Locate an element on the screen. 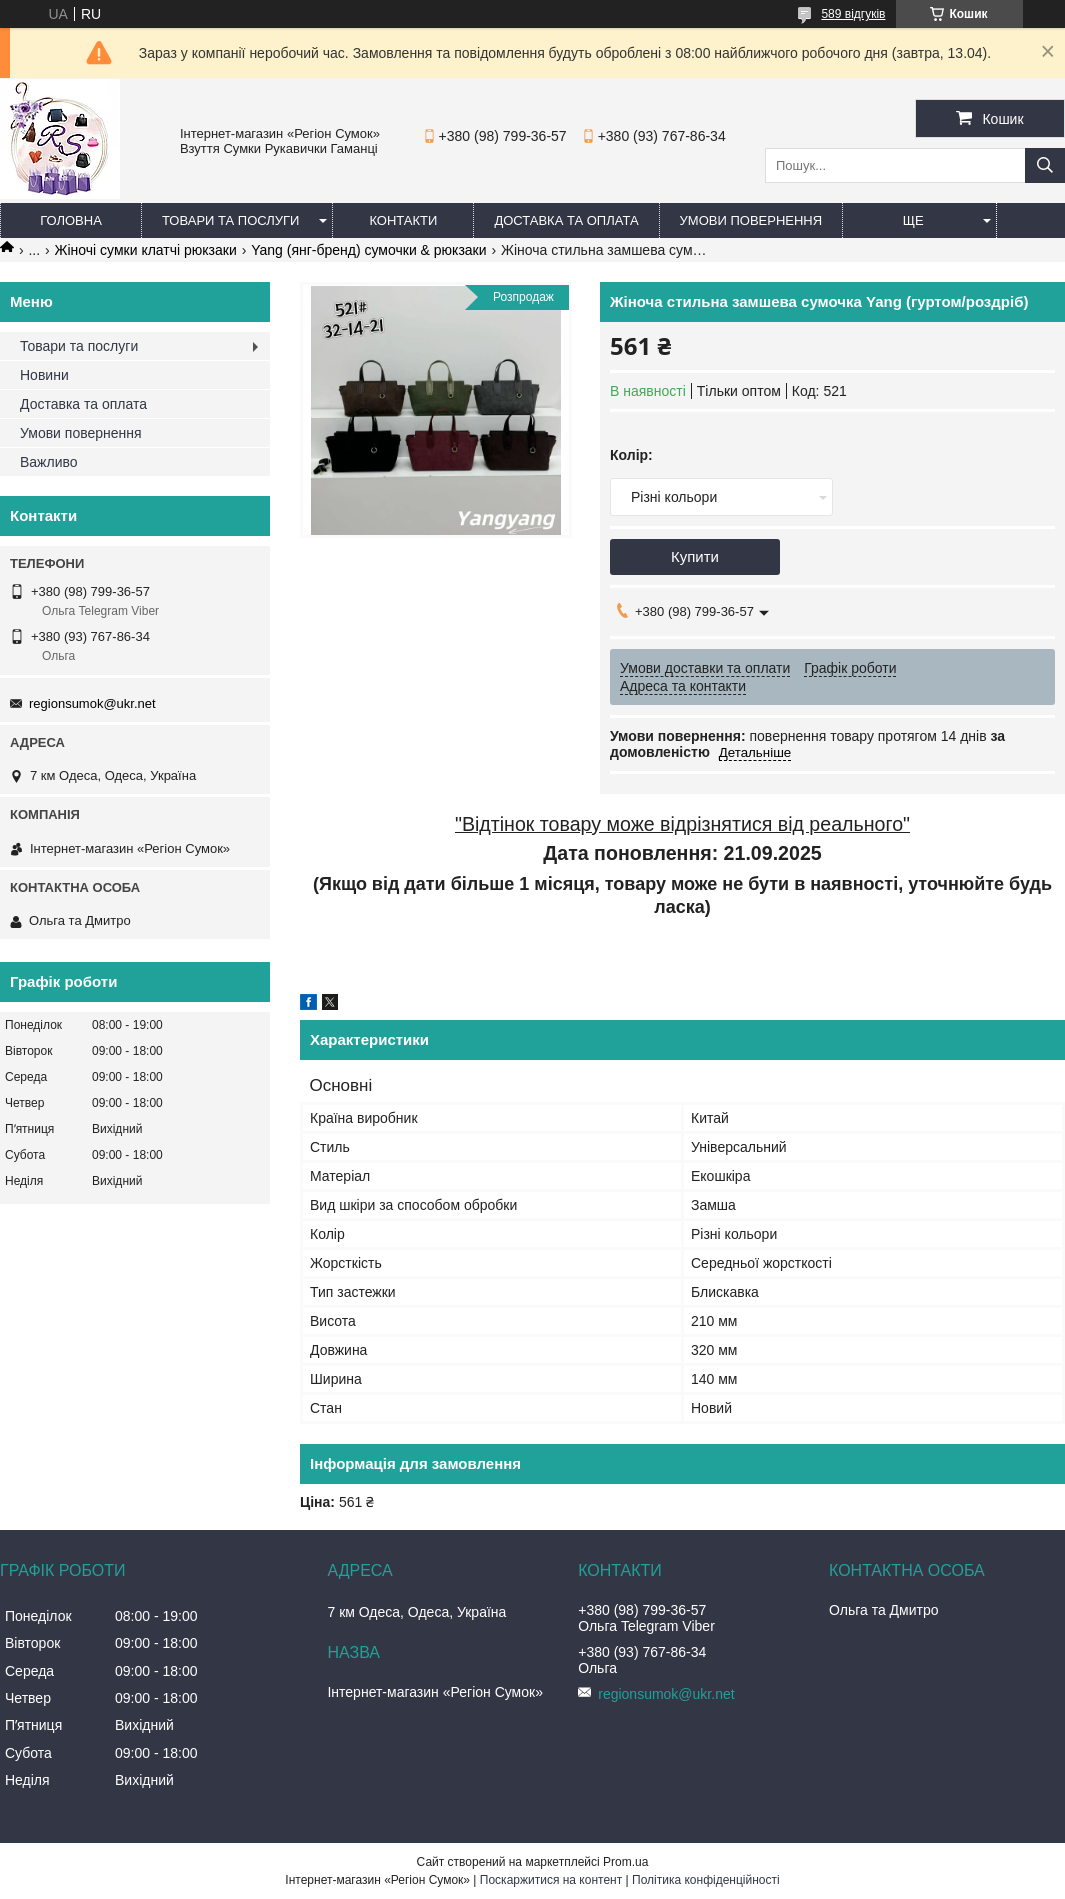  regionsumok@ukr.net is located at coordinates (92, 703).